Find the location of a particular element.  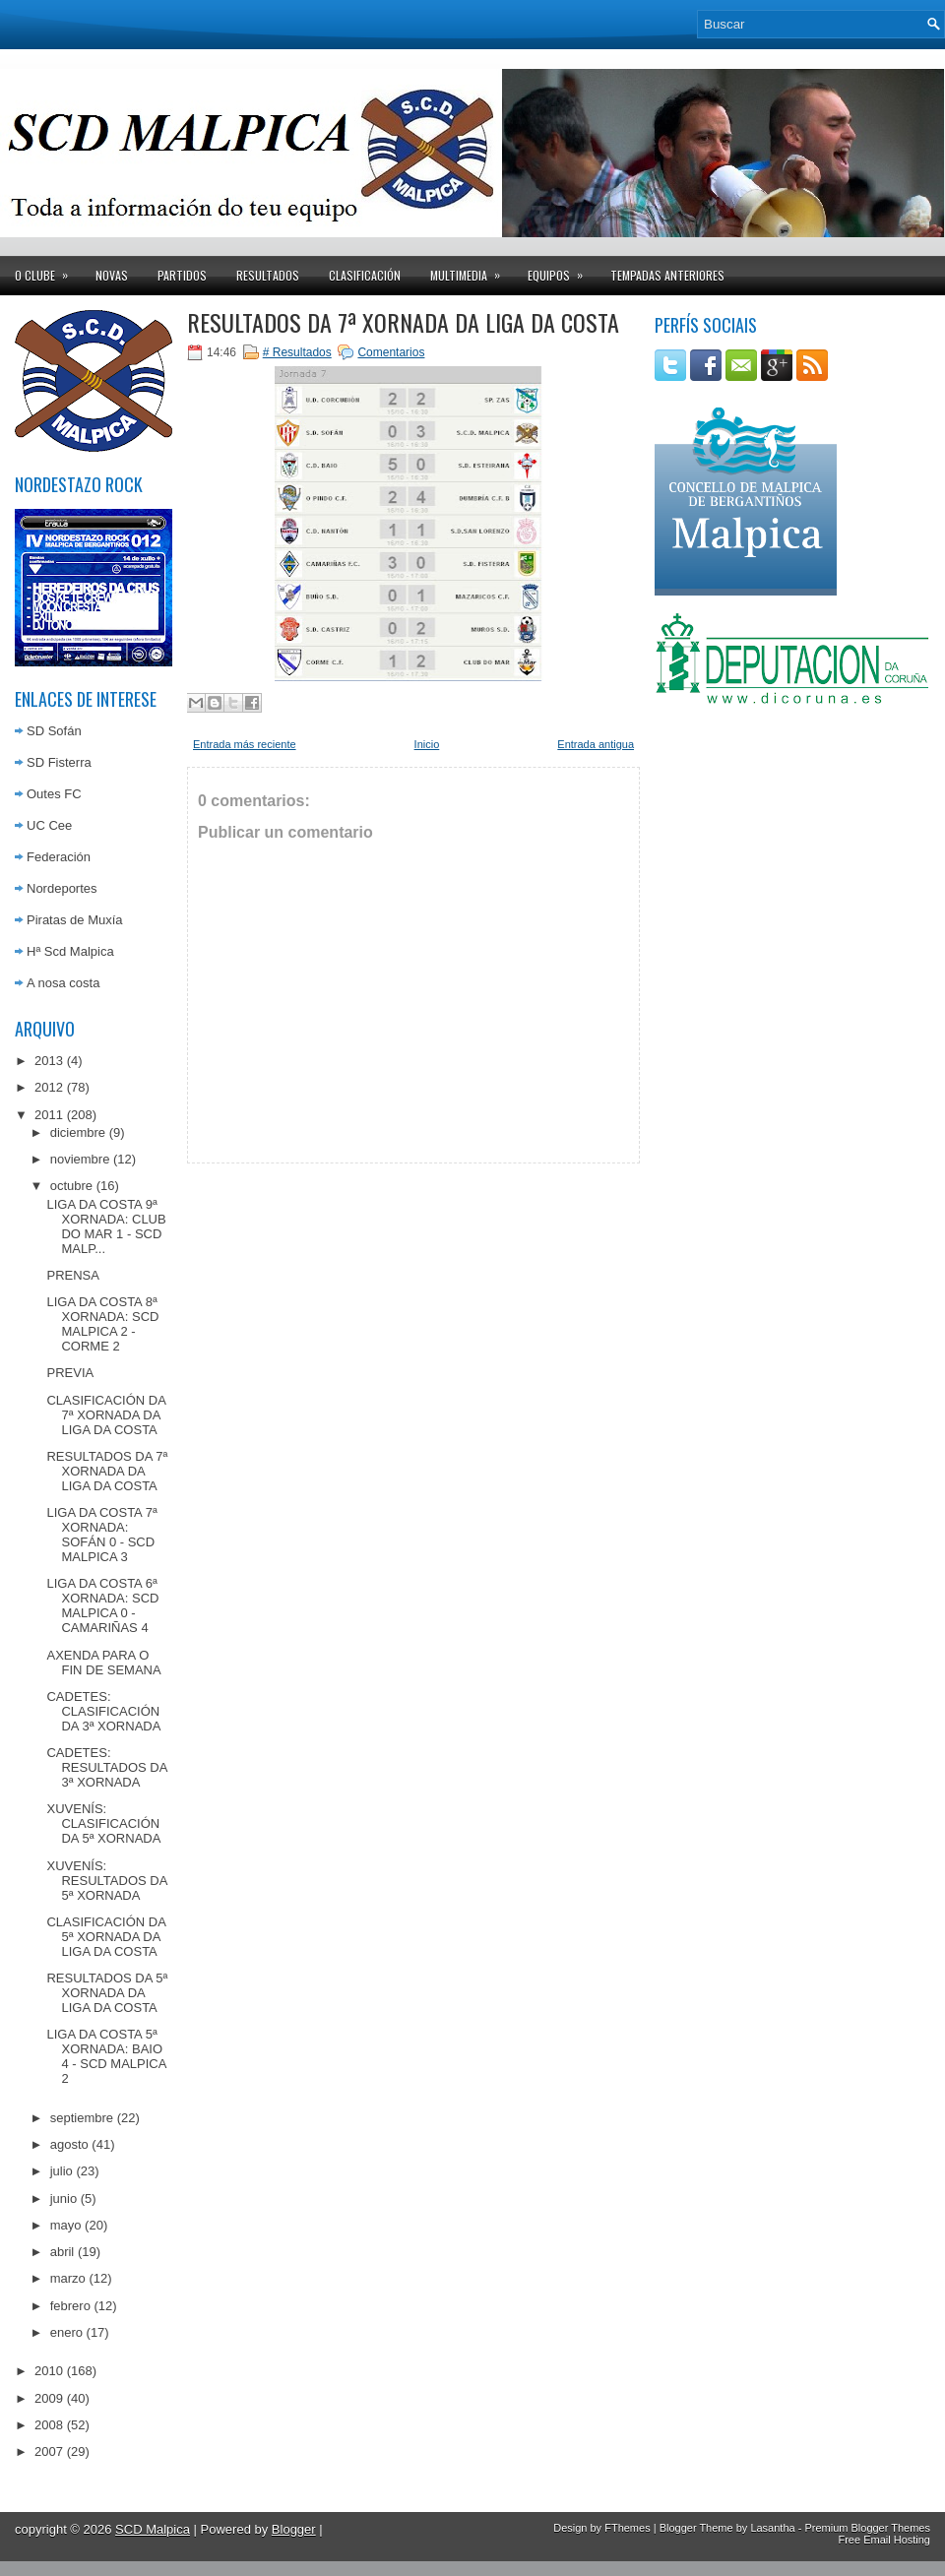

Clasificación is located at coordinates (365, 275).